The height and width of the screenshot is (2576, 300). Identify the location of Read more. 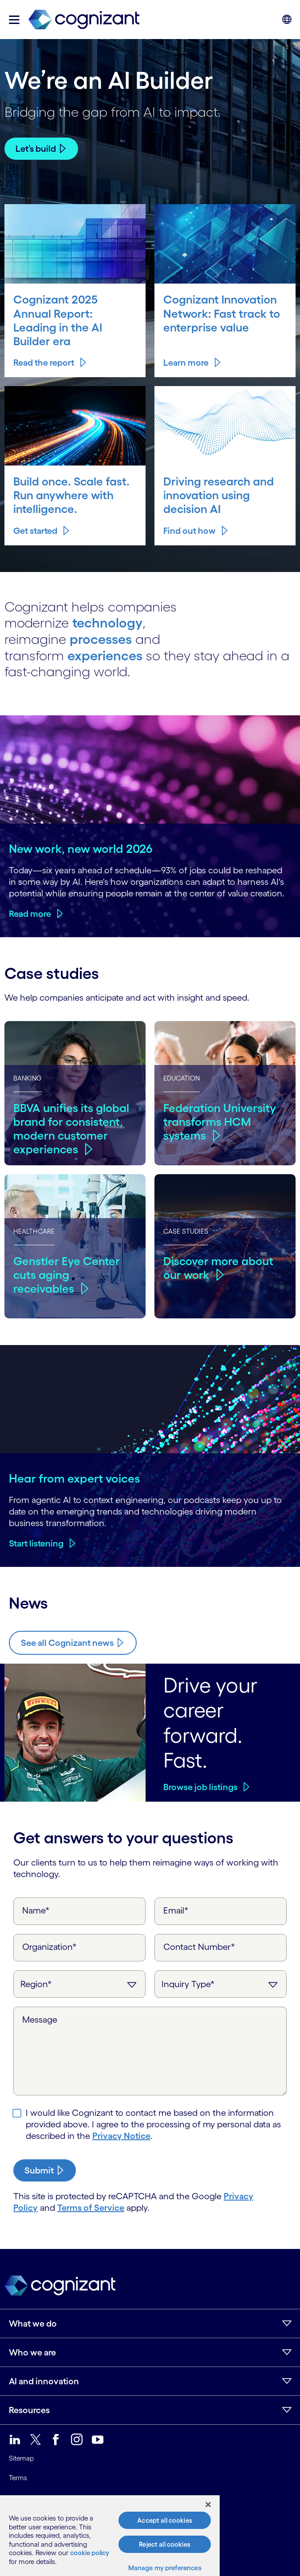
(30, 914).